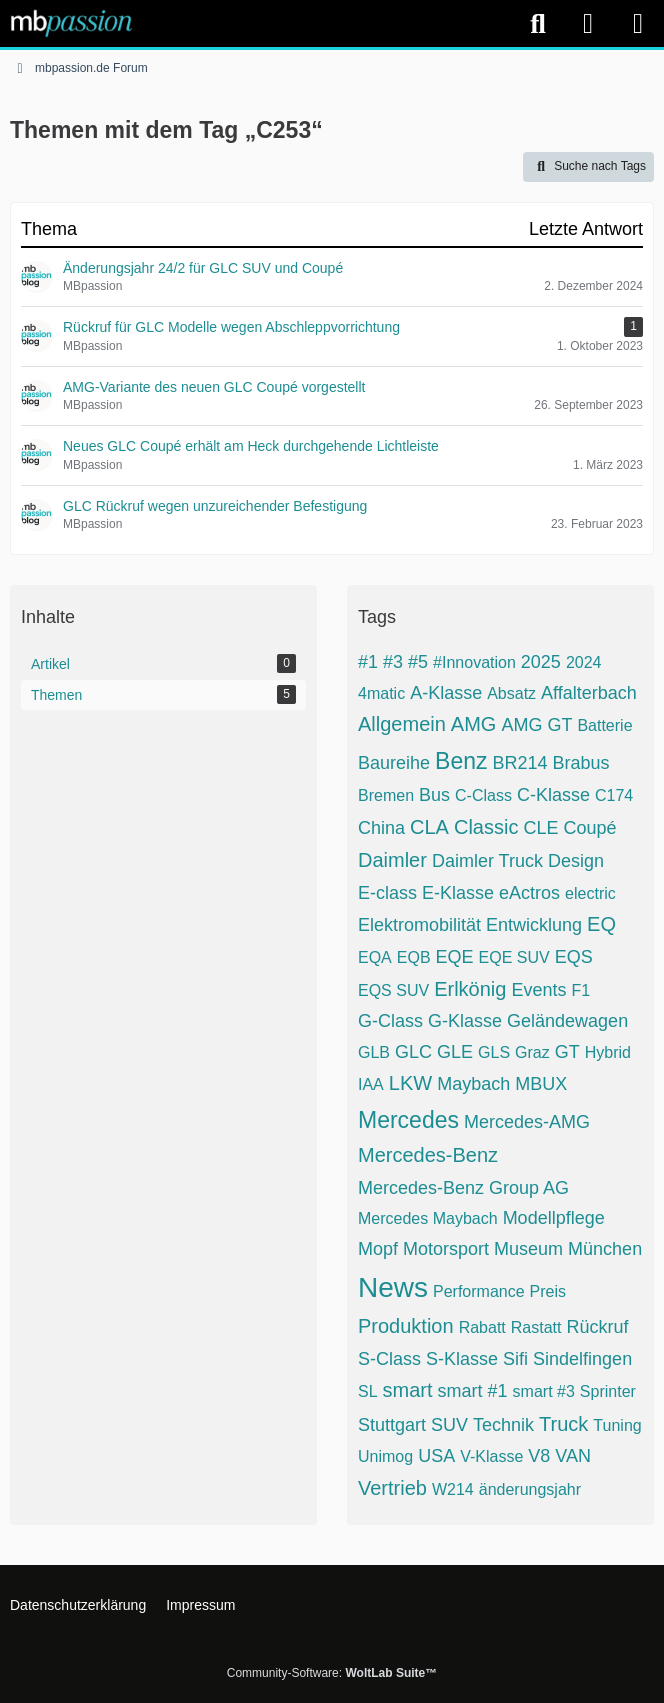 This screenshot has width=664, height=1703. I want to click on Affalterbach, so click(589, 693).